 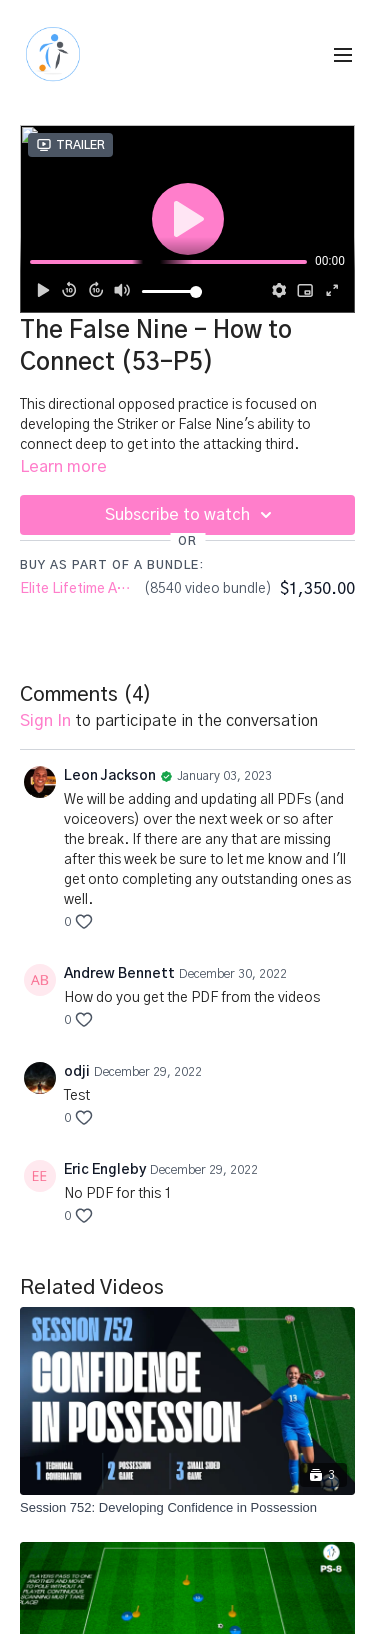 I want to click on sign in, so click(x=45, y=721).